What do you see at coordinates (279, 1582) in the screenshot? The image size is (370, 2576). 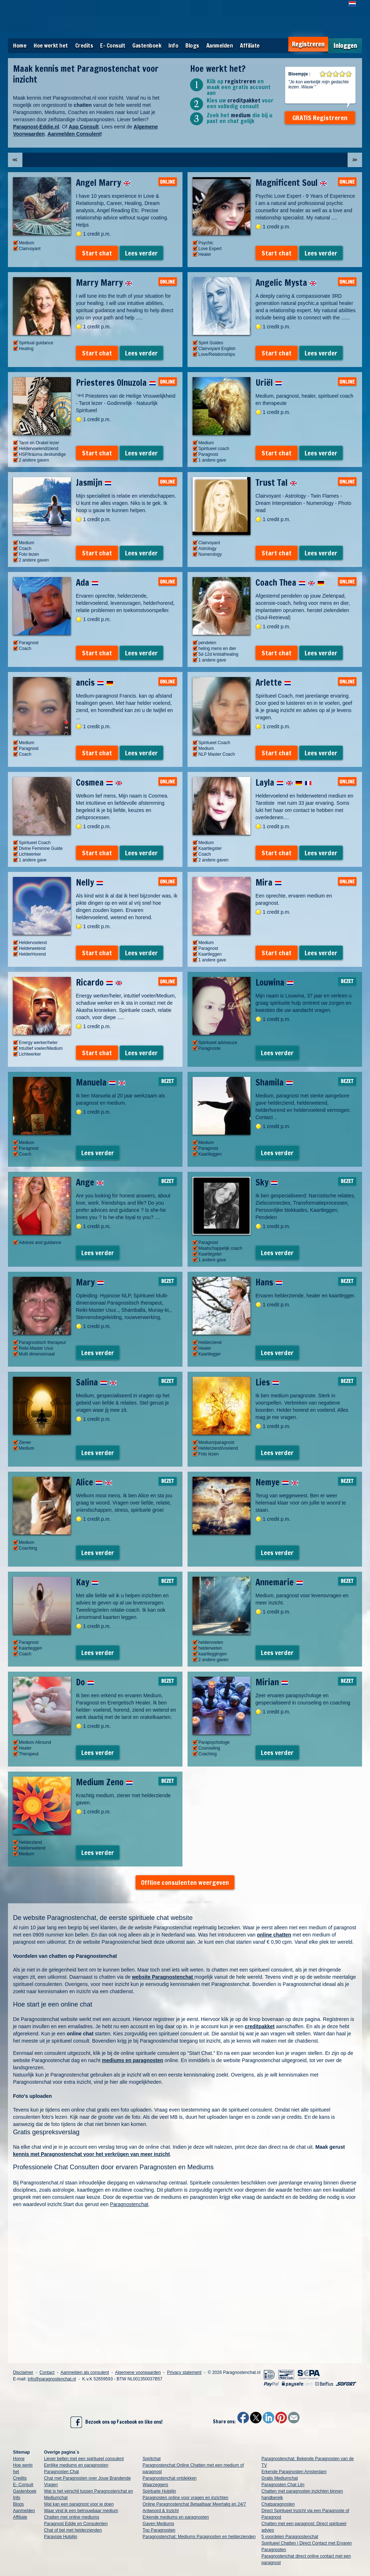 I see `Annemarie` at bounding box center [279, 1582].